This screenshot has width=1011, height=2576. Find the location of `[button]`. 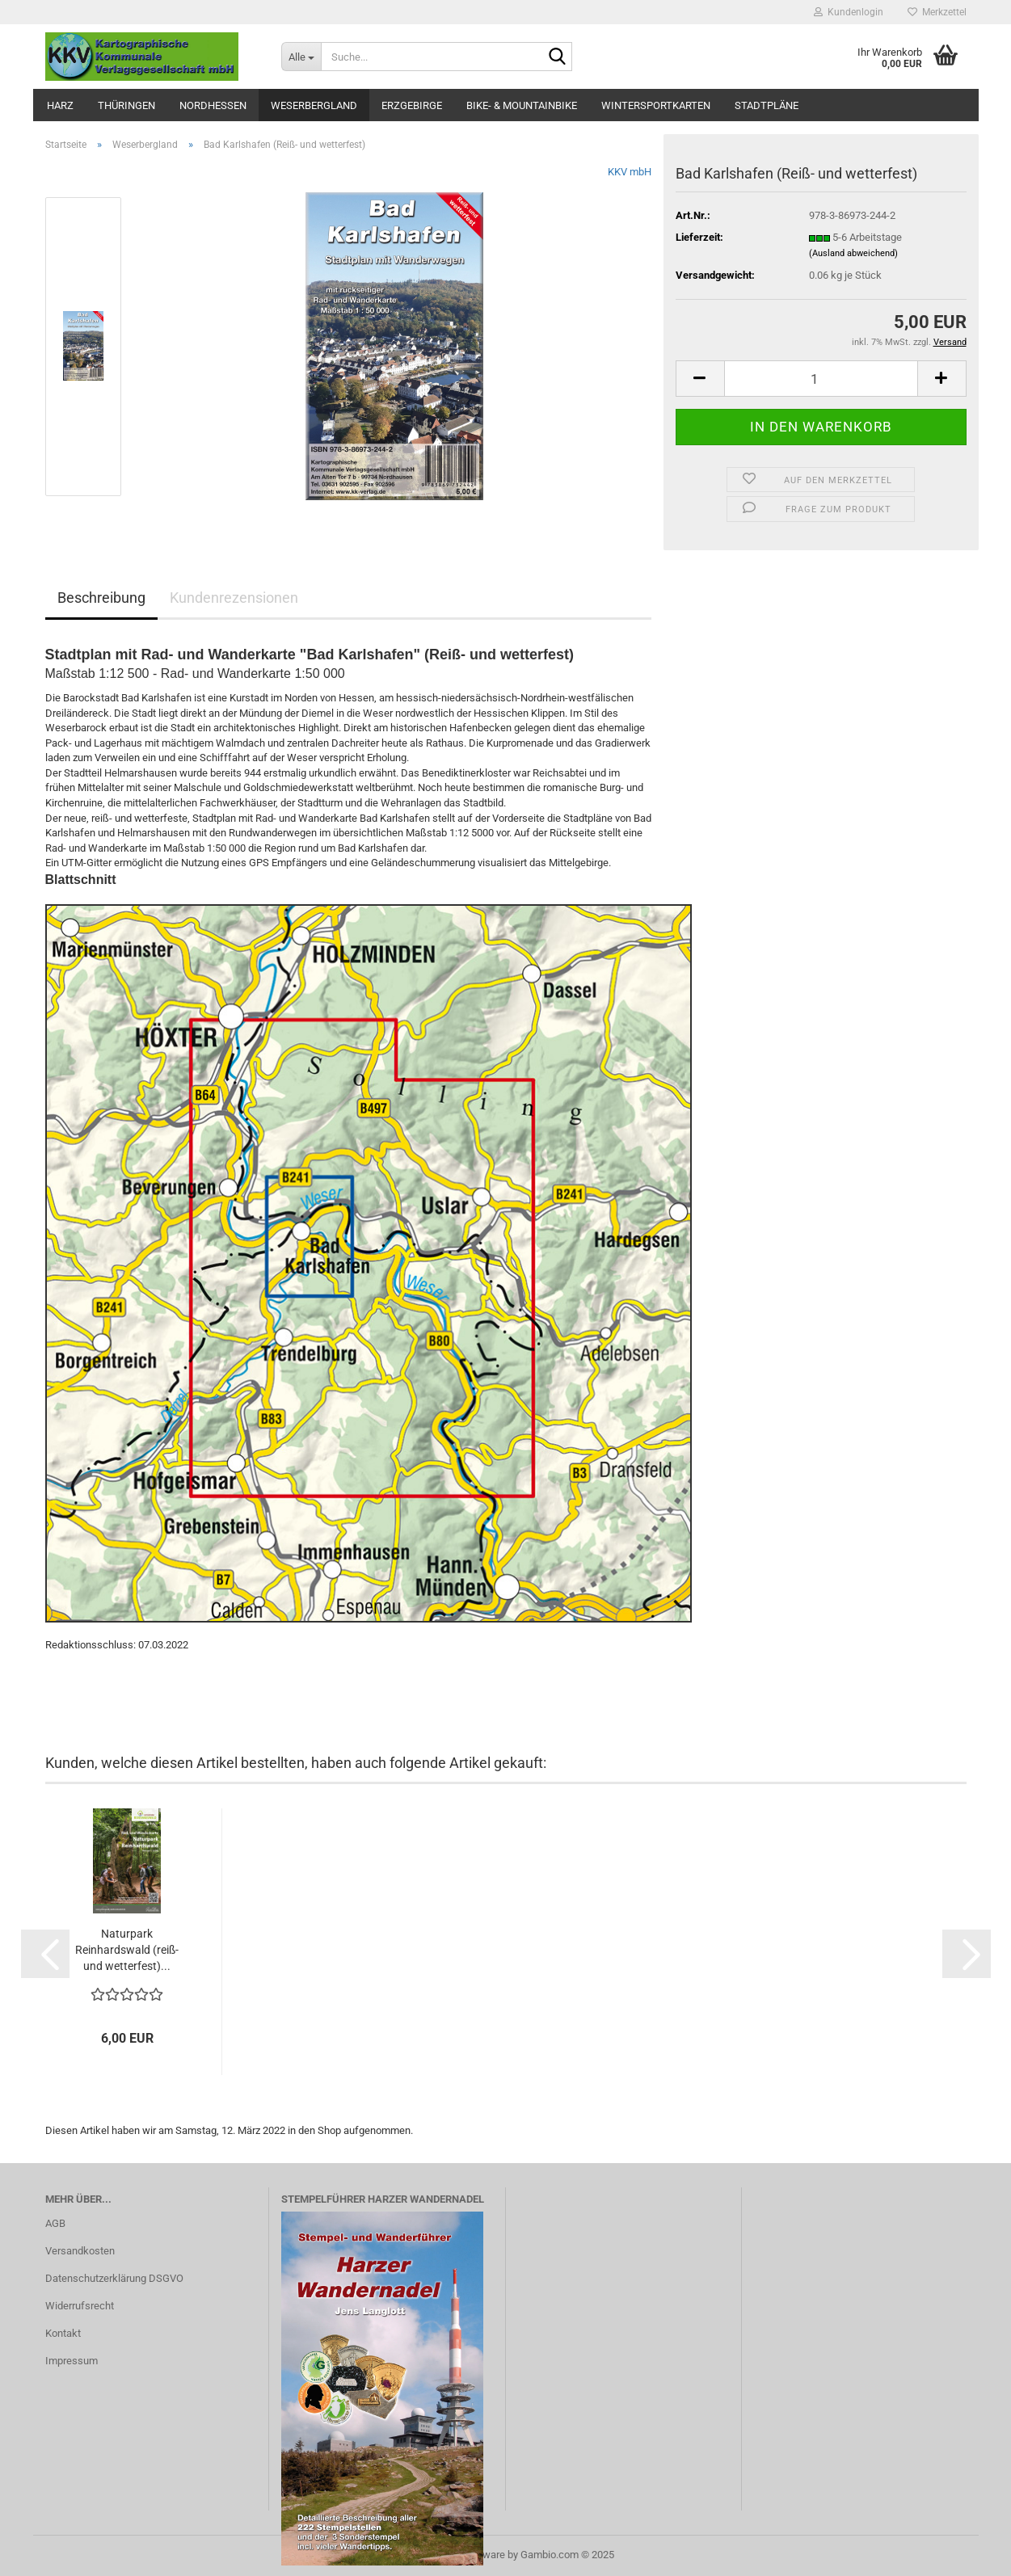

[button] is located at coordinates (700, 378).